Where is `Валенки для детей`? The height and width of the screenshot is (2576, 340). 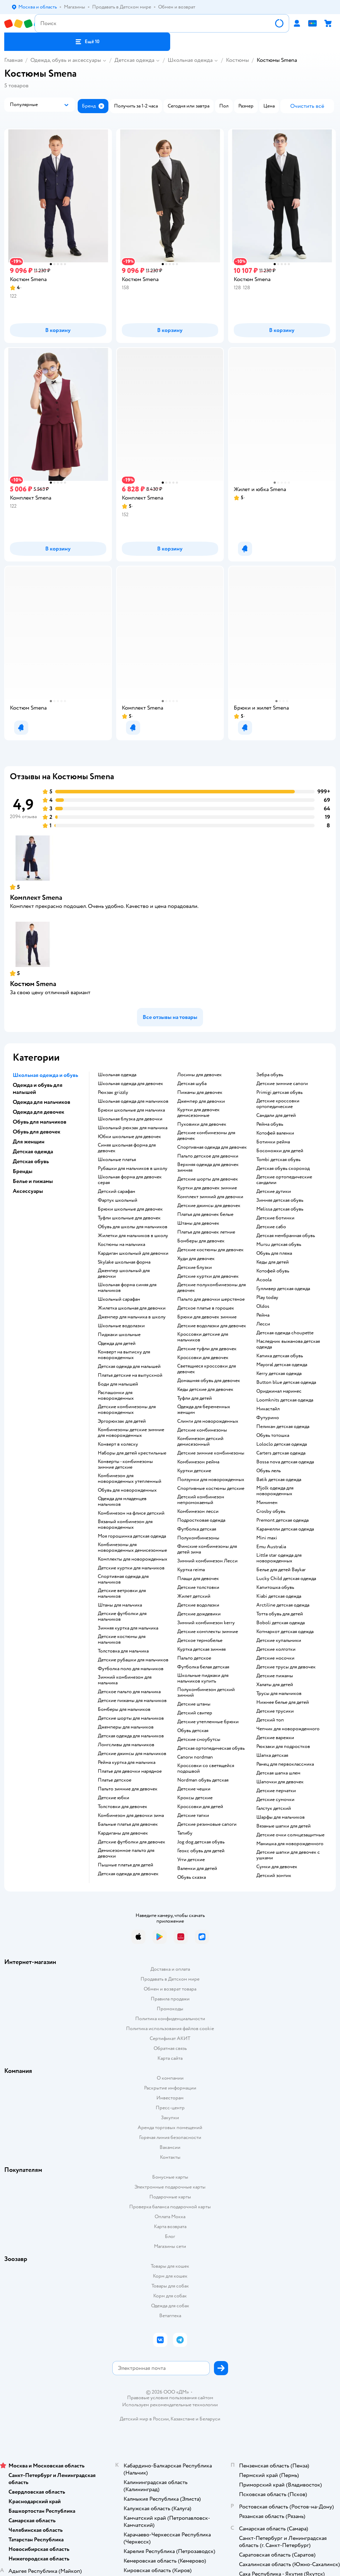
Валенки для детей is located at coordinates (197, 1868).